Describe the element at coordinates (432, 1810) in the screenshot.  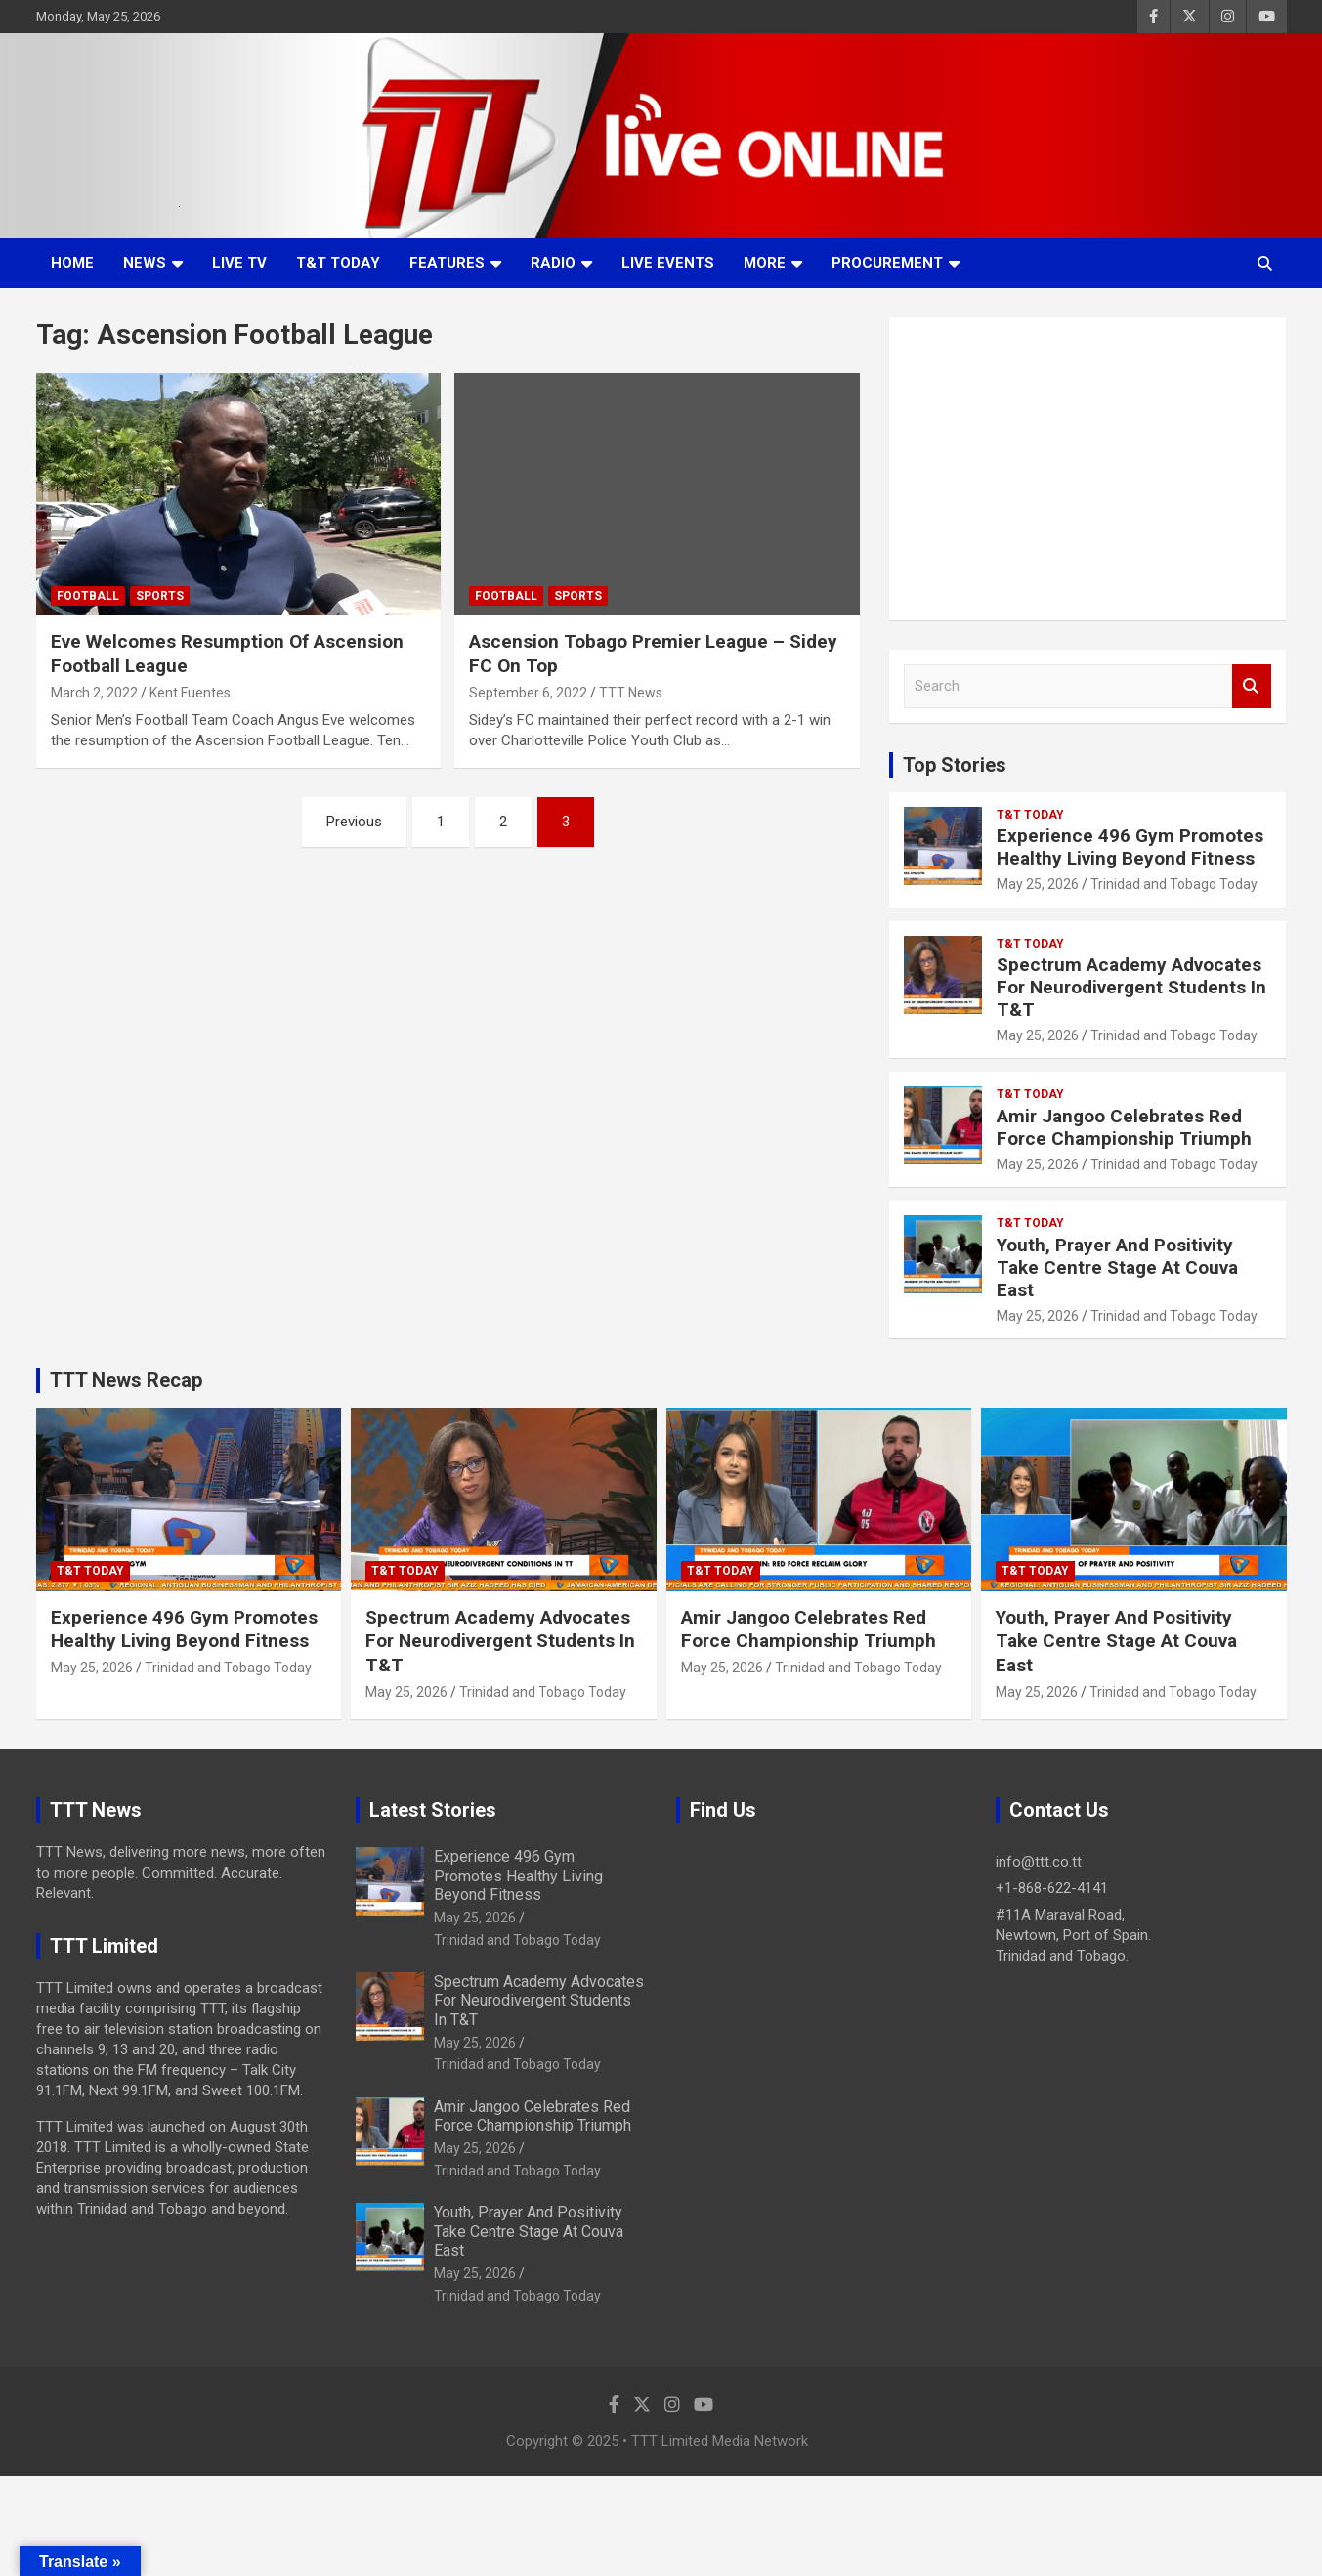
I see `Latest Stories` at that location.